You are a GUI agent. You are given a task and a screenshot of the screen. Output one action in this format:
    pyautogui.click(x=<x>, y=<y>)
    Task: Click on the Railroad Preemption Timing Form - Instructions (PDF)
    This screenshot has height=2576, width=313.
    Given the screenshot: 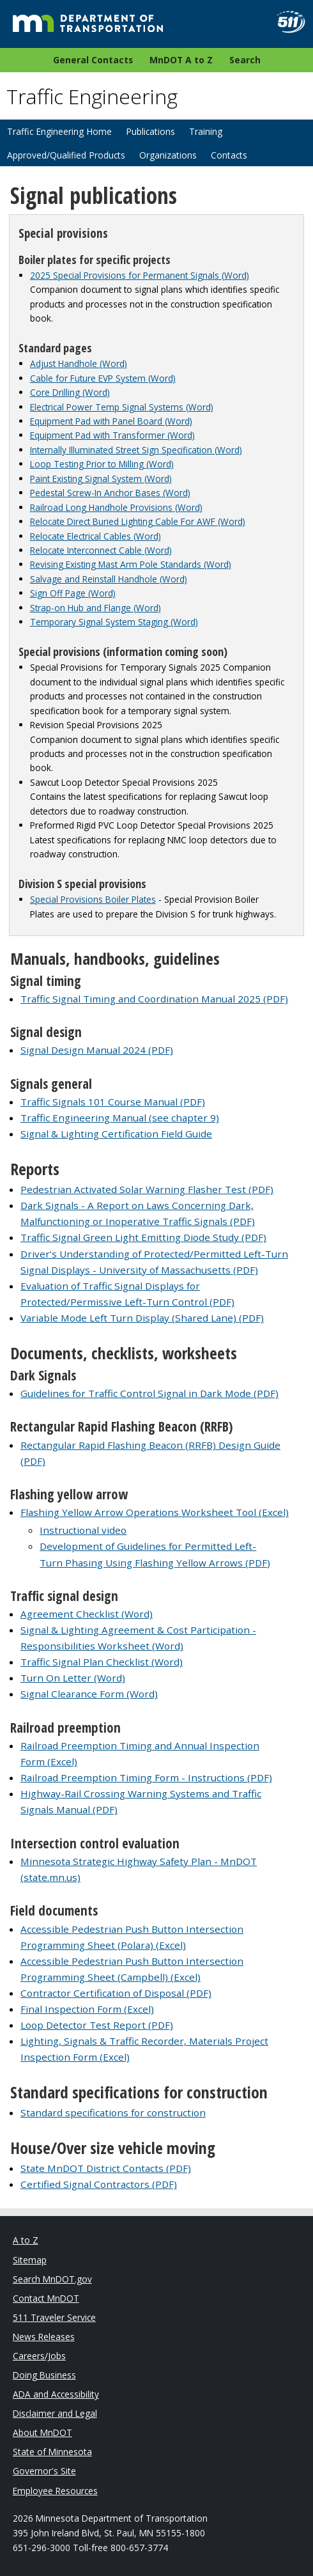 What is the action you would take?
    pyautogui.click(x=146, y=1777)
    